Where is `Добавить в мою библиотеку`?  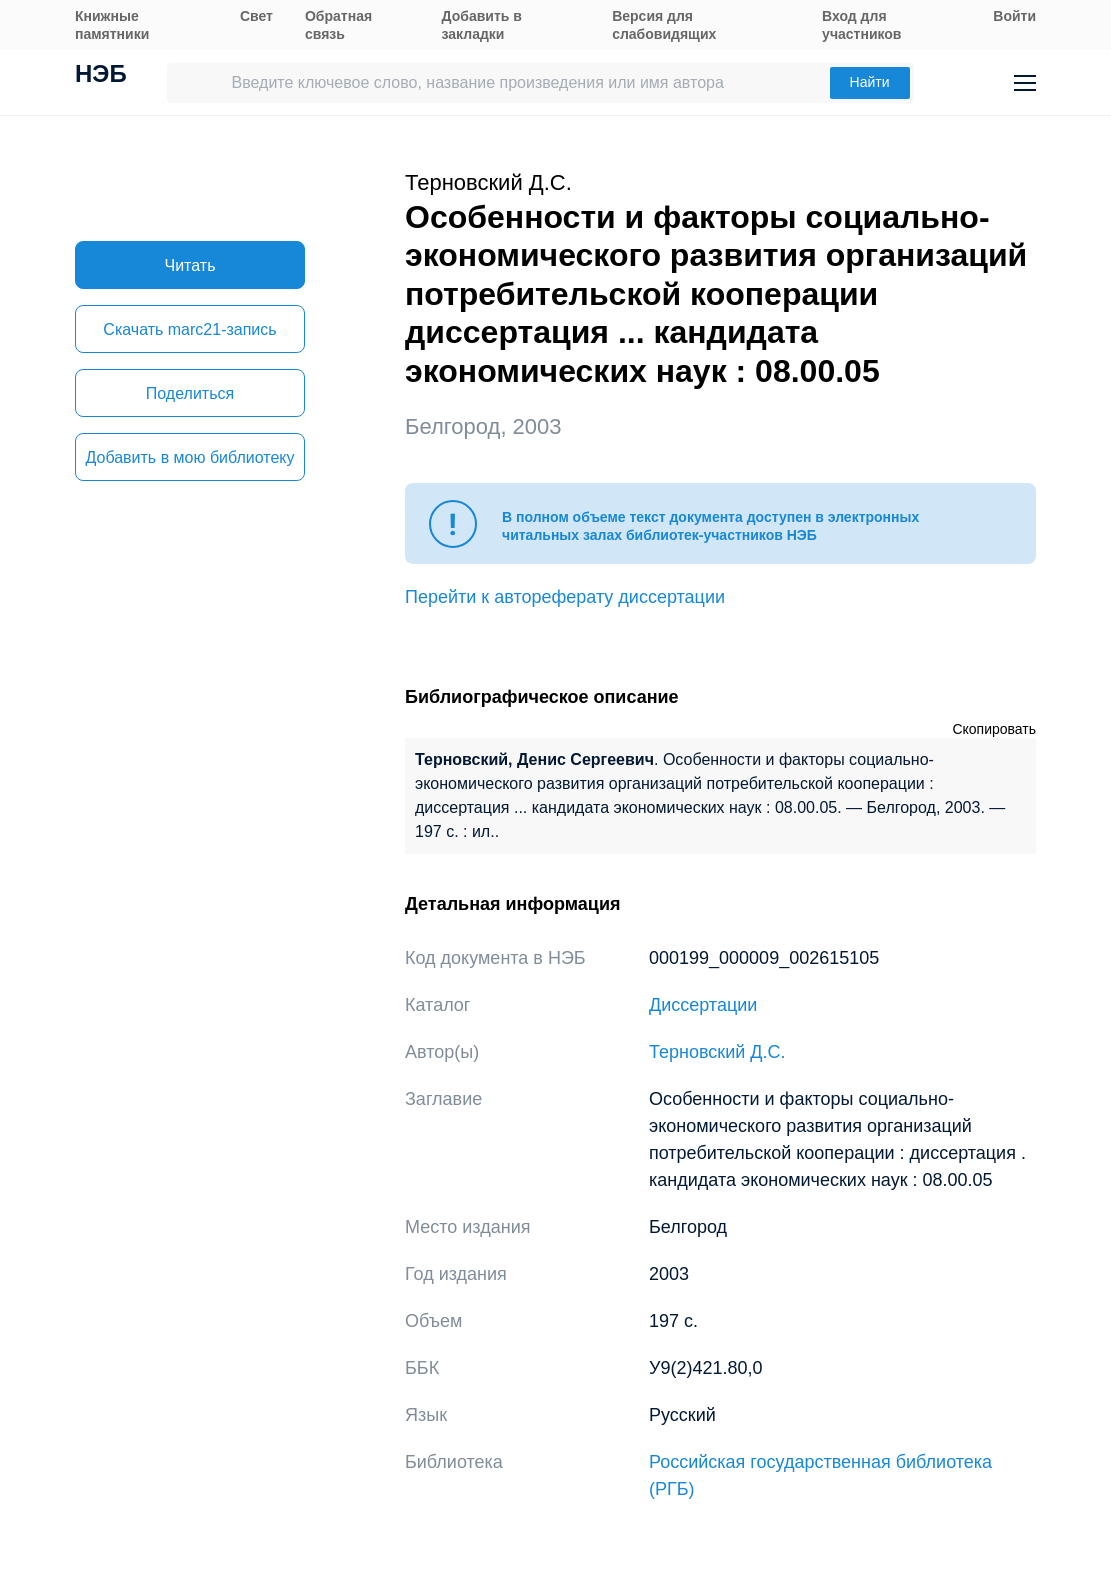 Добавить в мою библиотеку is located at coordinates (189, 457).